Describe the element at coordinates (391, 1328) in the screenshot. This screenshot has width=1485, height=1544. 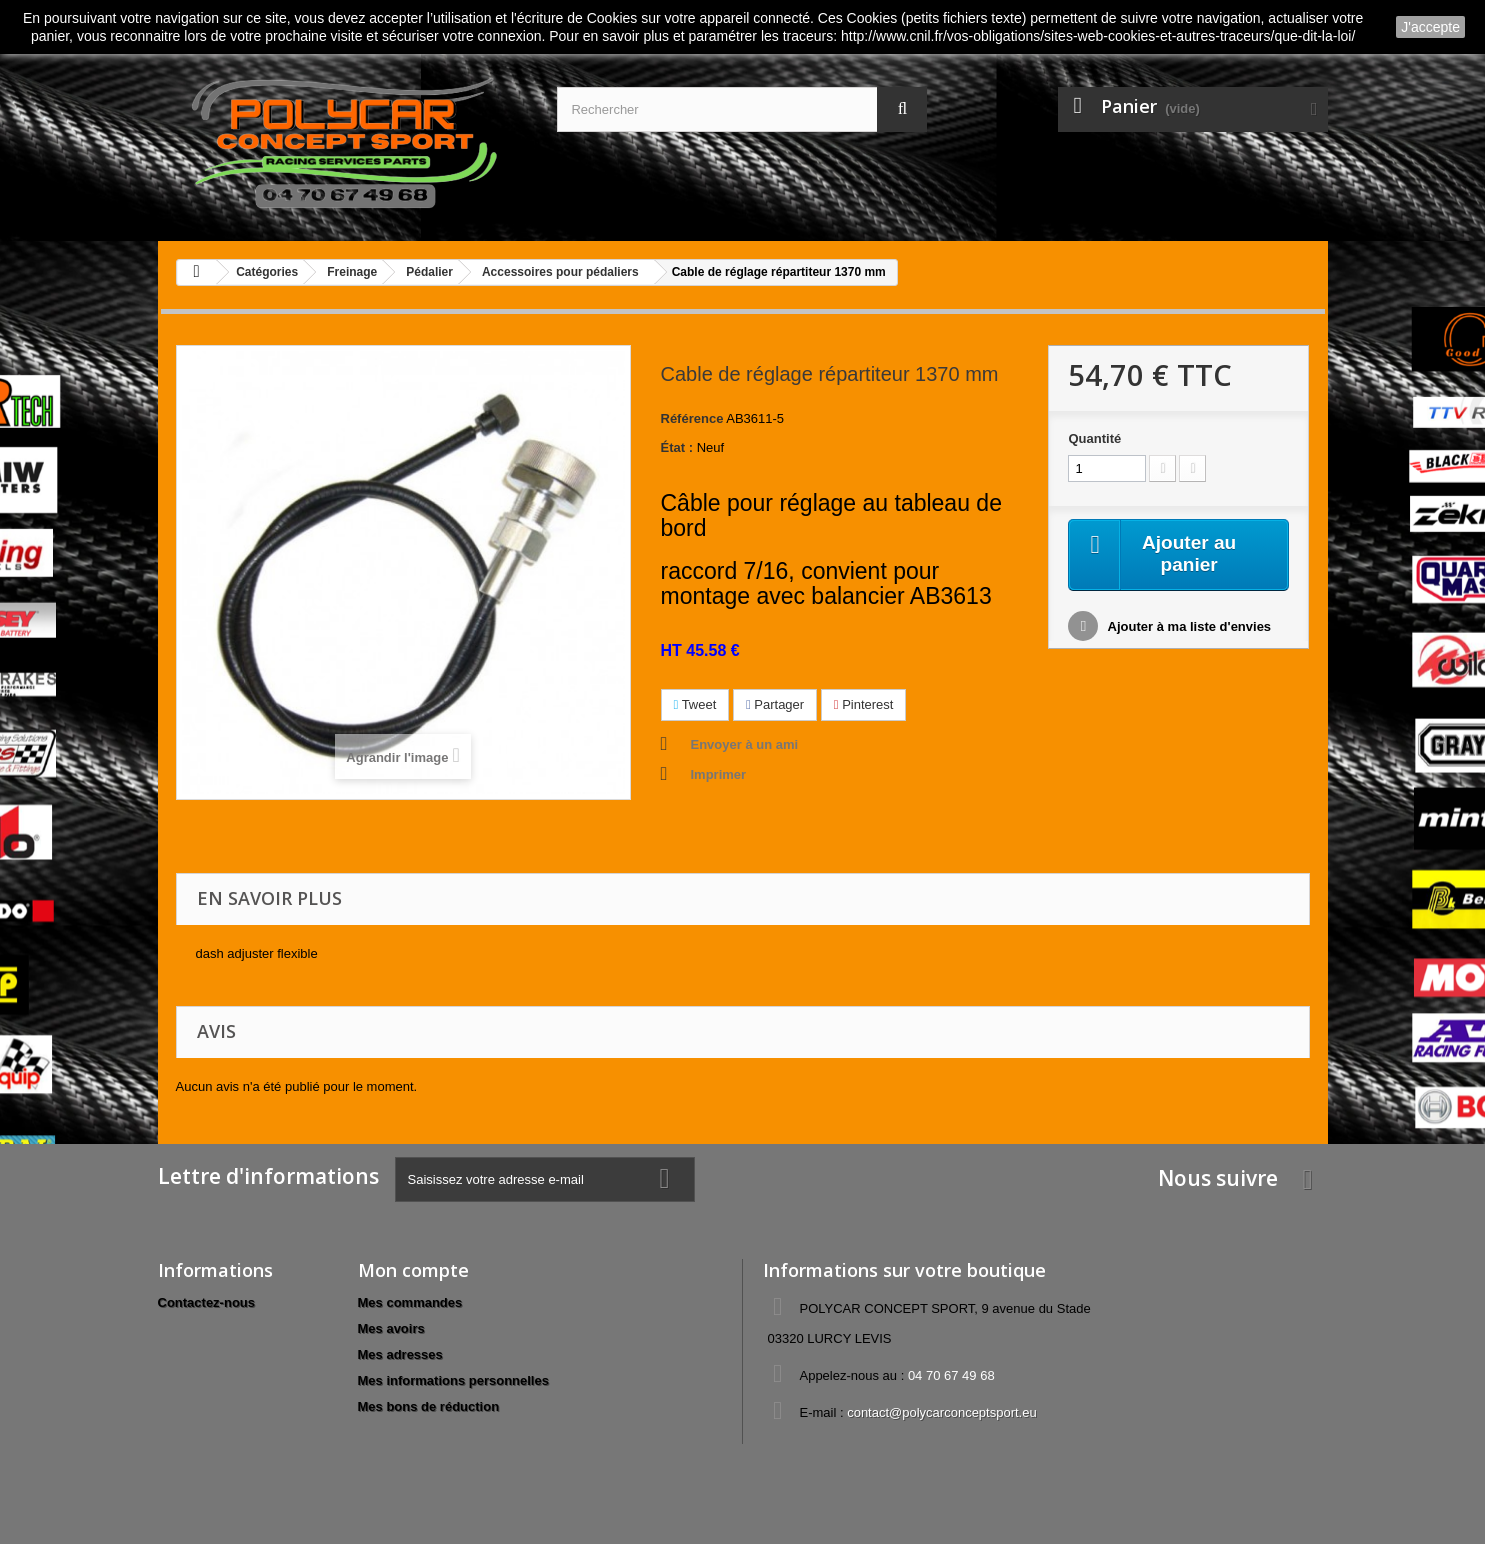
I see `Mes avoirs` at that location.